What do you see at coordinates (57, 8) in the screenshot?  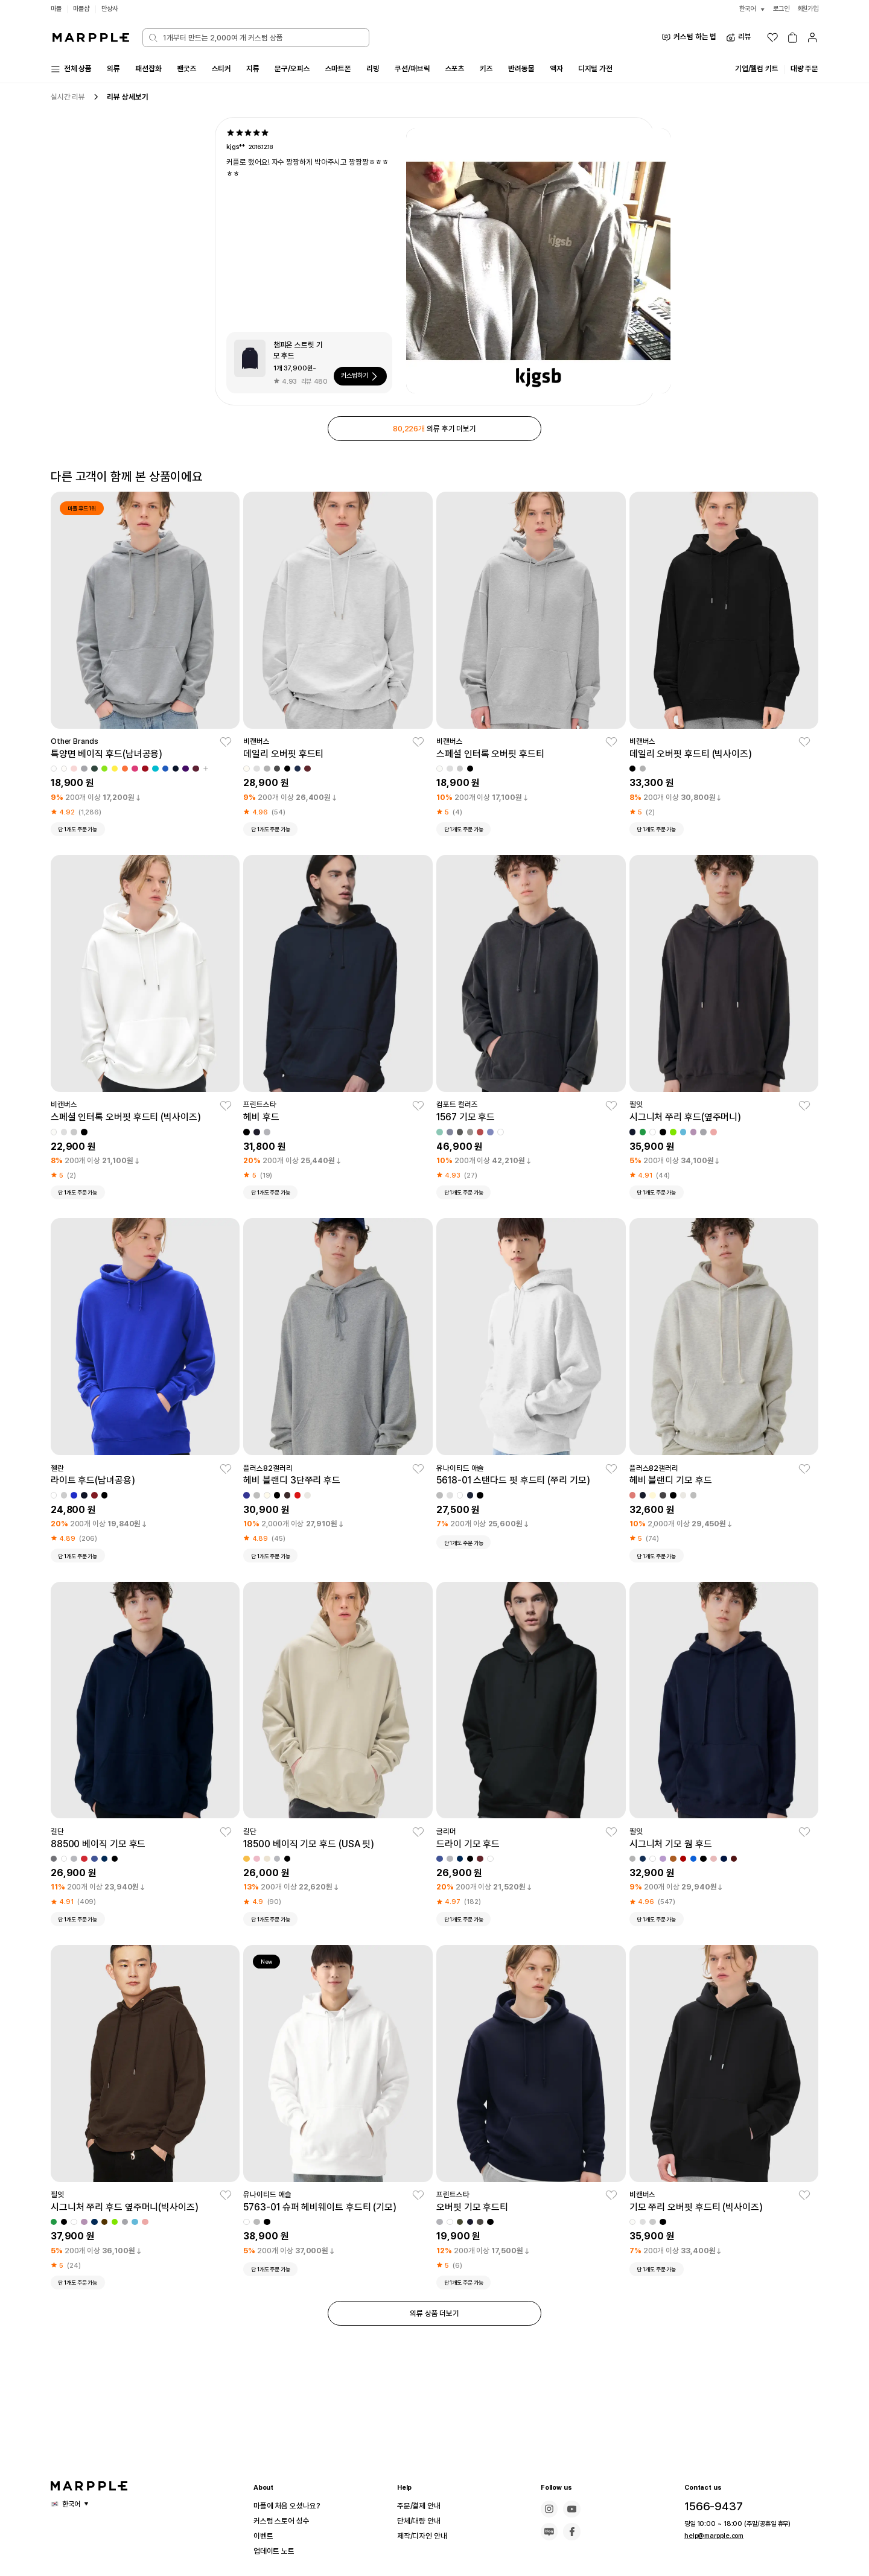 I see `마플` at bounding box center [57, 8].